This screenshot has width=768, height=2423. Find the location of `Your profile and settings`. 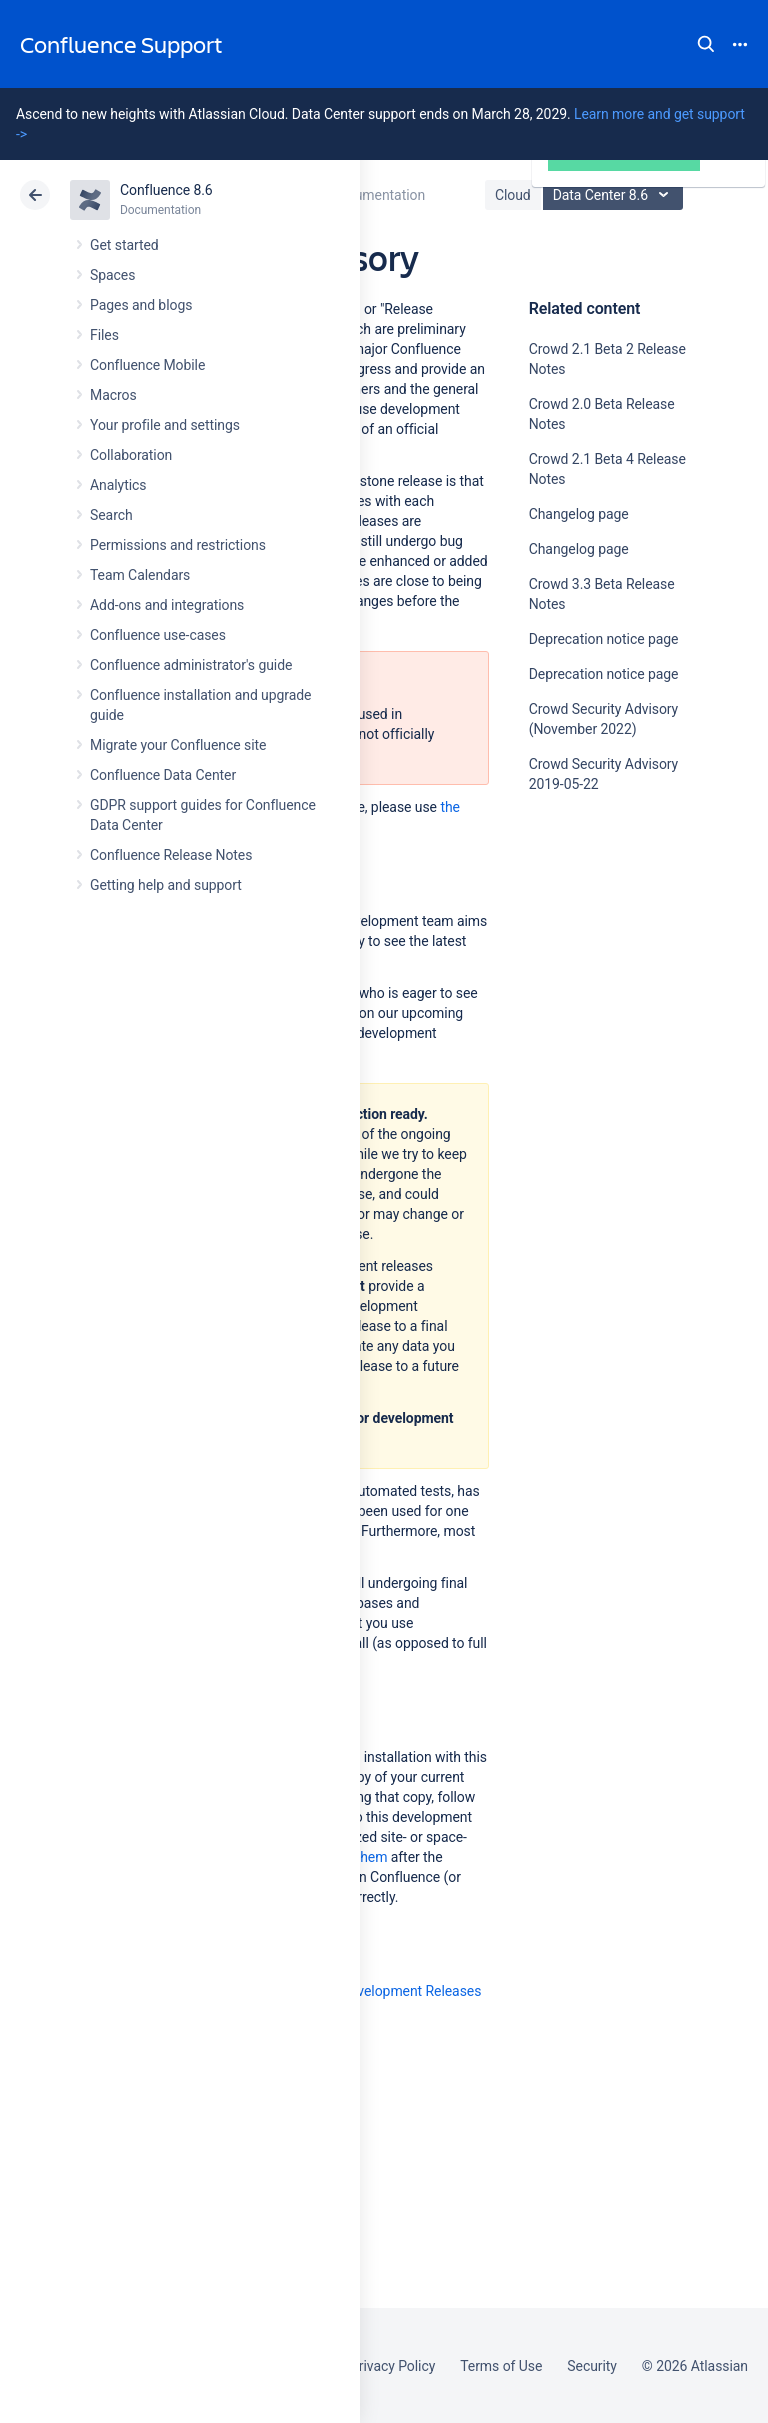

Your profile and settings is located at coordinates (165, 425).